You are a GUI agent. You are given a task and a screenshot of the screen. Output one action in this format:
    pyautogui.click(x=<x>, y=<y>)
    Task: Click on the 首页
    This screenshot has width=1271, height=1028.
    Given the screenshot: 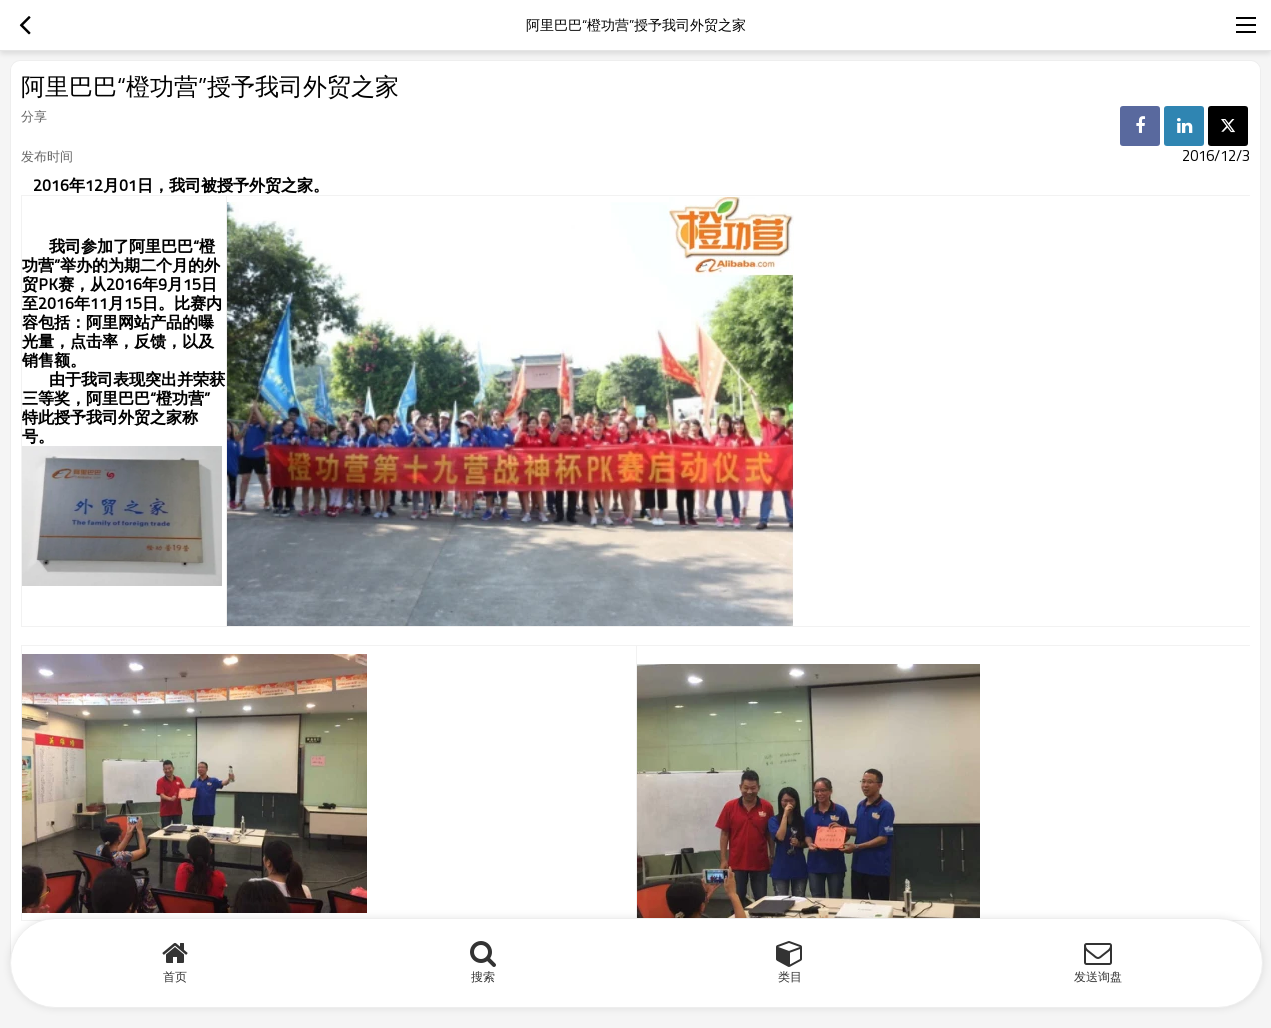 What is the action you would take?
    pyautogui.click(x=175, y=976)
    